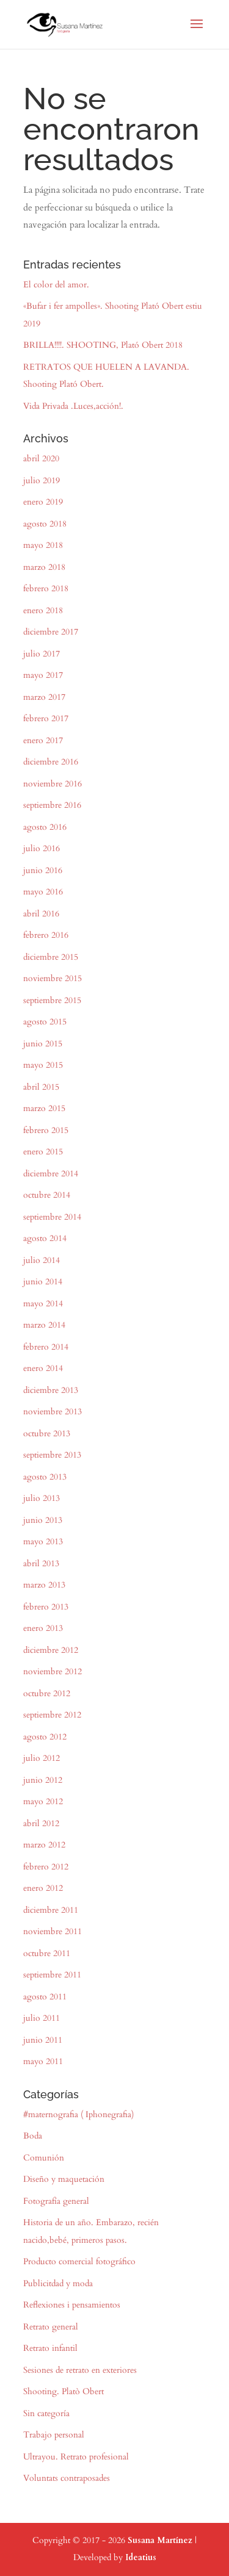  I want to click on abril 2013, so click(41, 1563).